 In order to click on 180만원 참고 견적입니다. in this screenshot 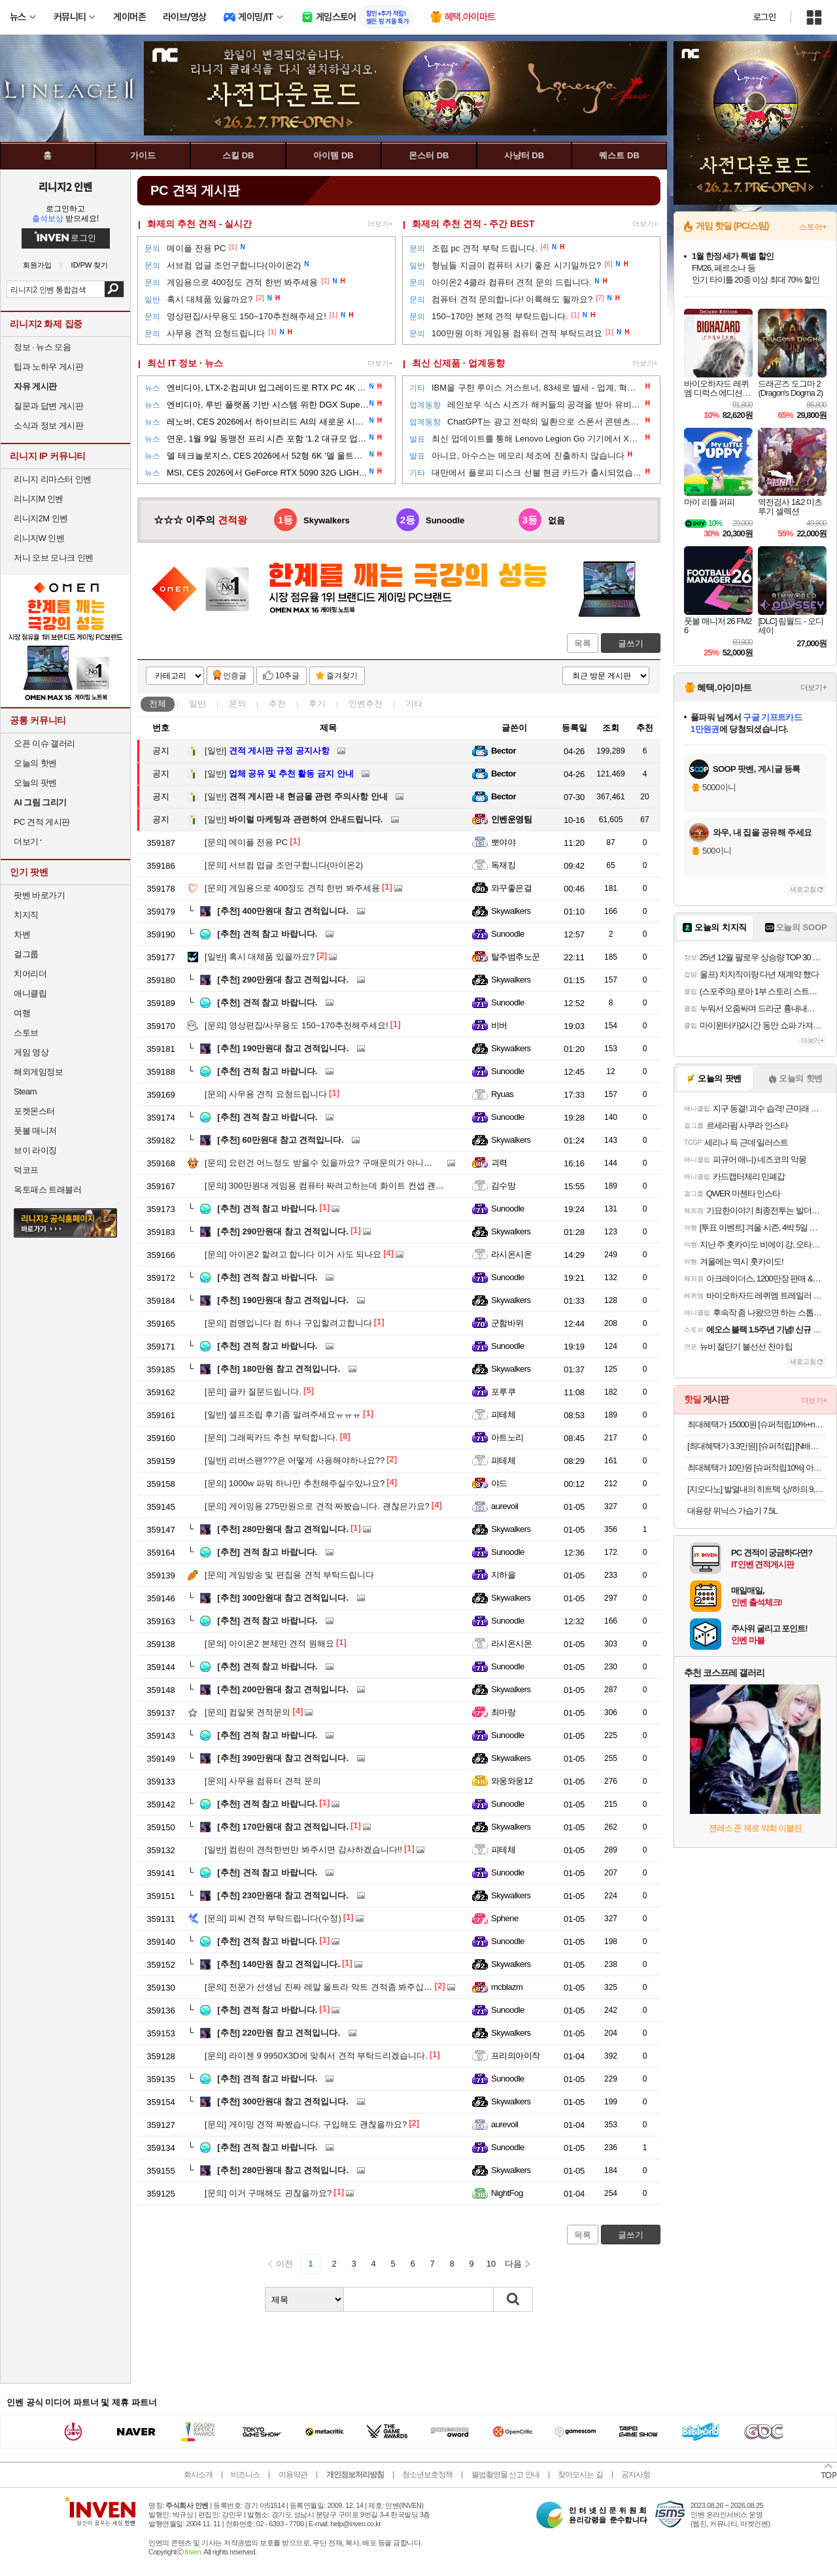, I will do `click(278, 1369)`.